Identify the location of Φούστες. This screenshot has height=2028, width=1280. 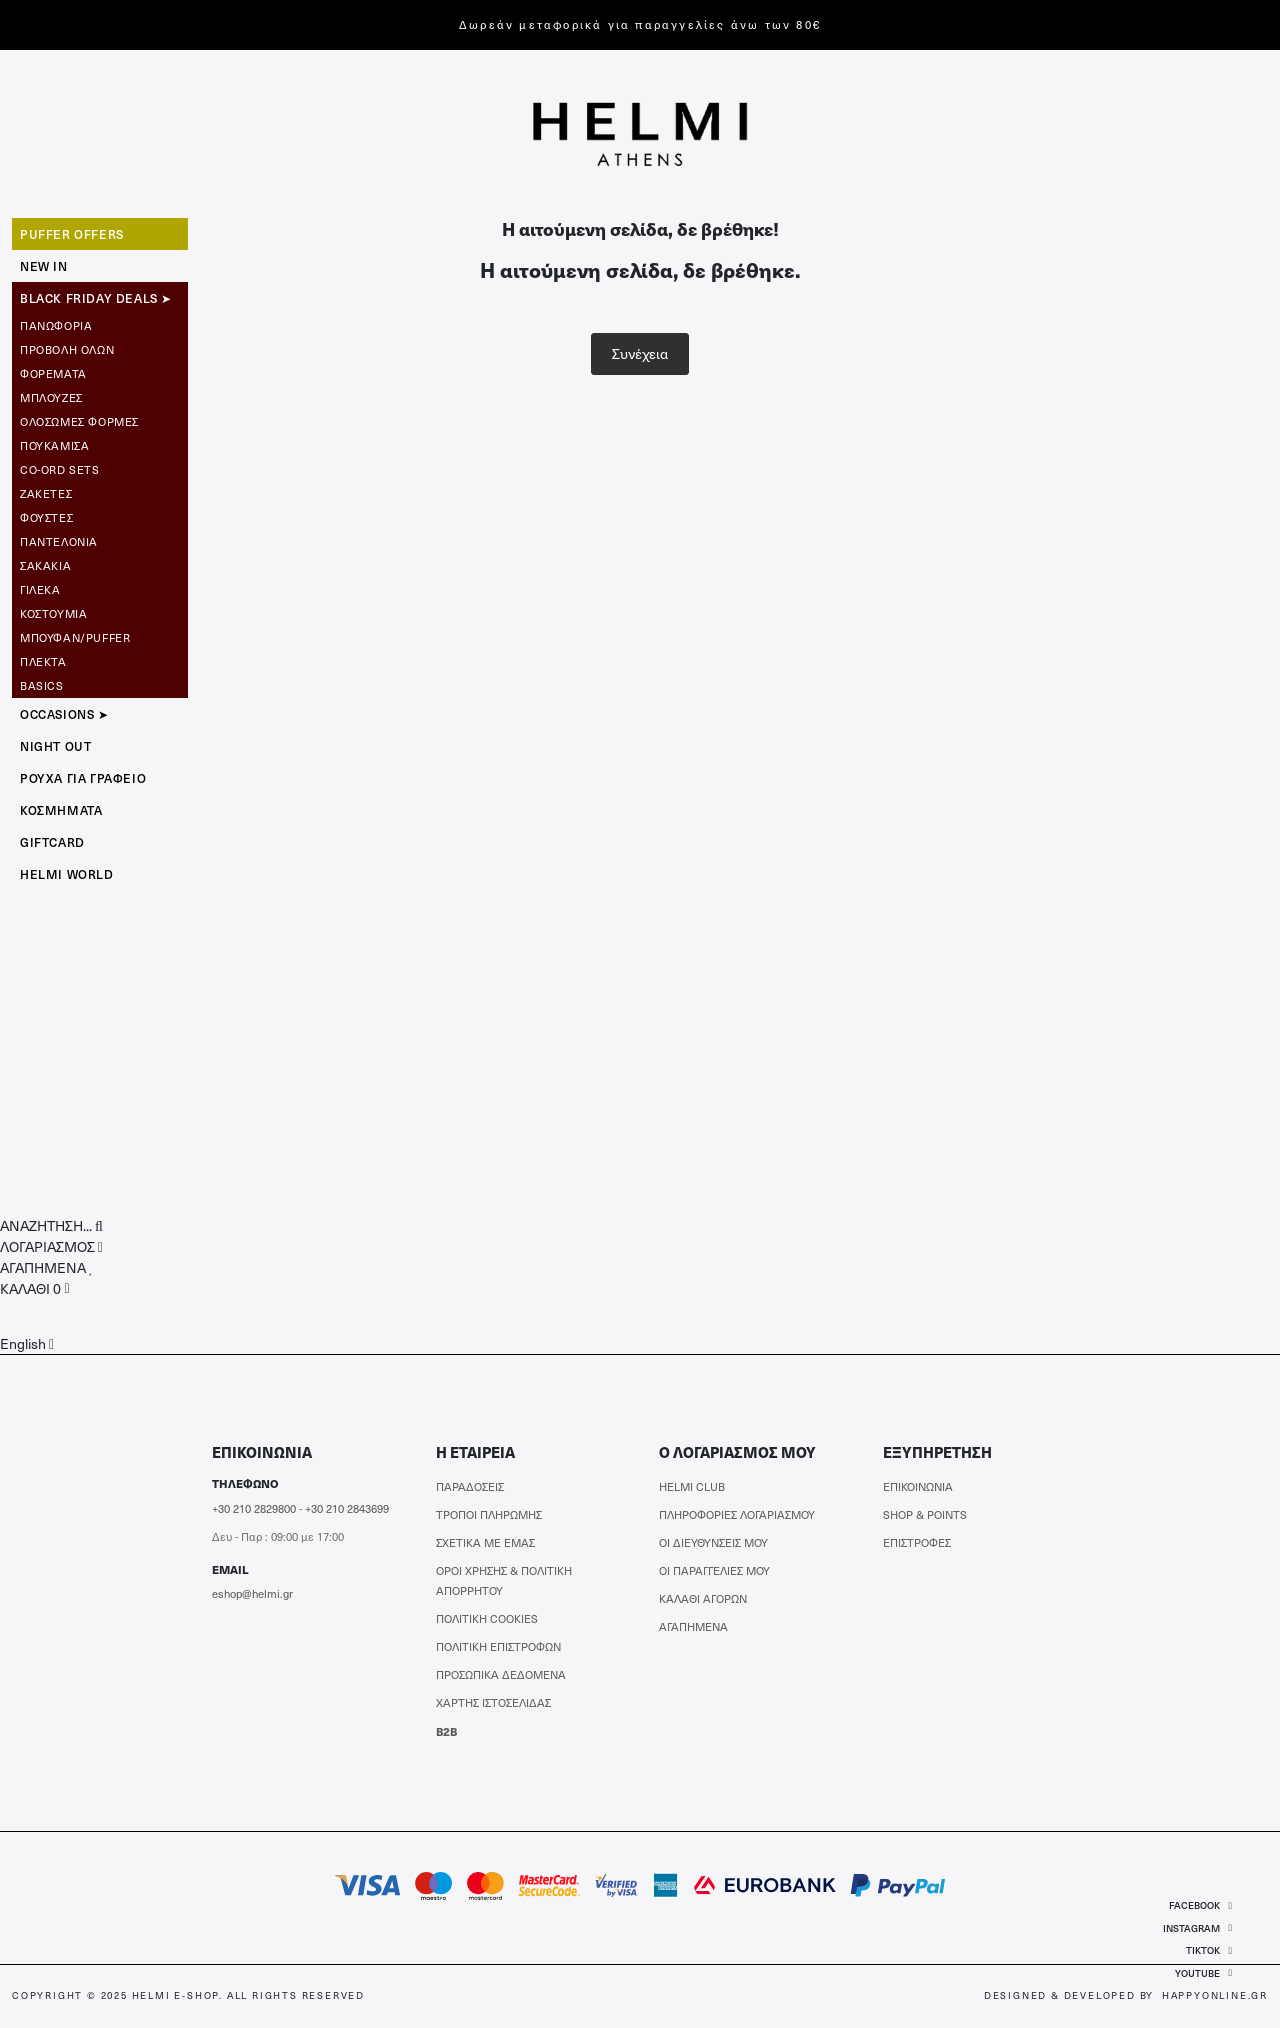
(46, 517).